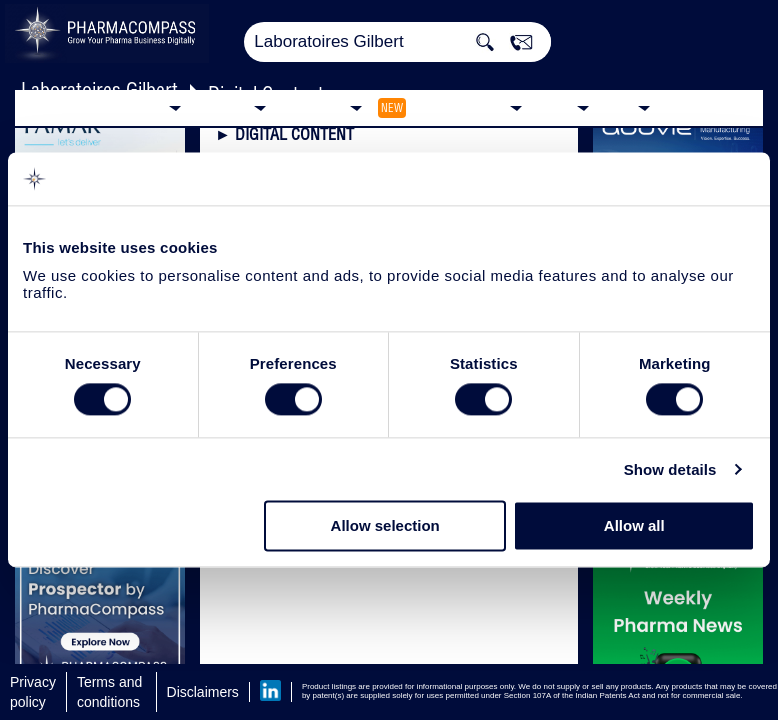 The width and height of the screenshot is (778, 720). Describe the element at coordinates (670, 469) in the screenshot. I see `Show details` at that location.